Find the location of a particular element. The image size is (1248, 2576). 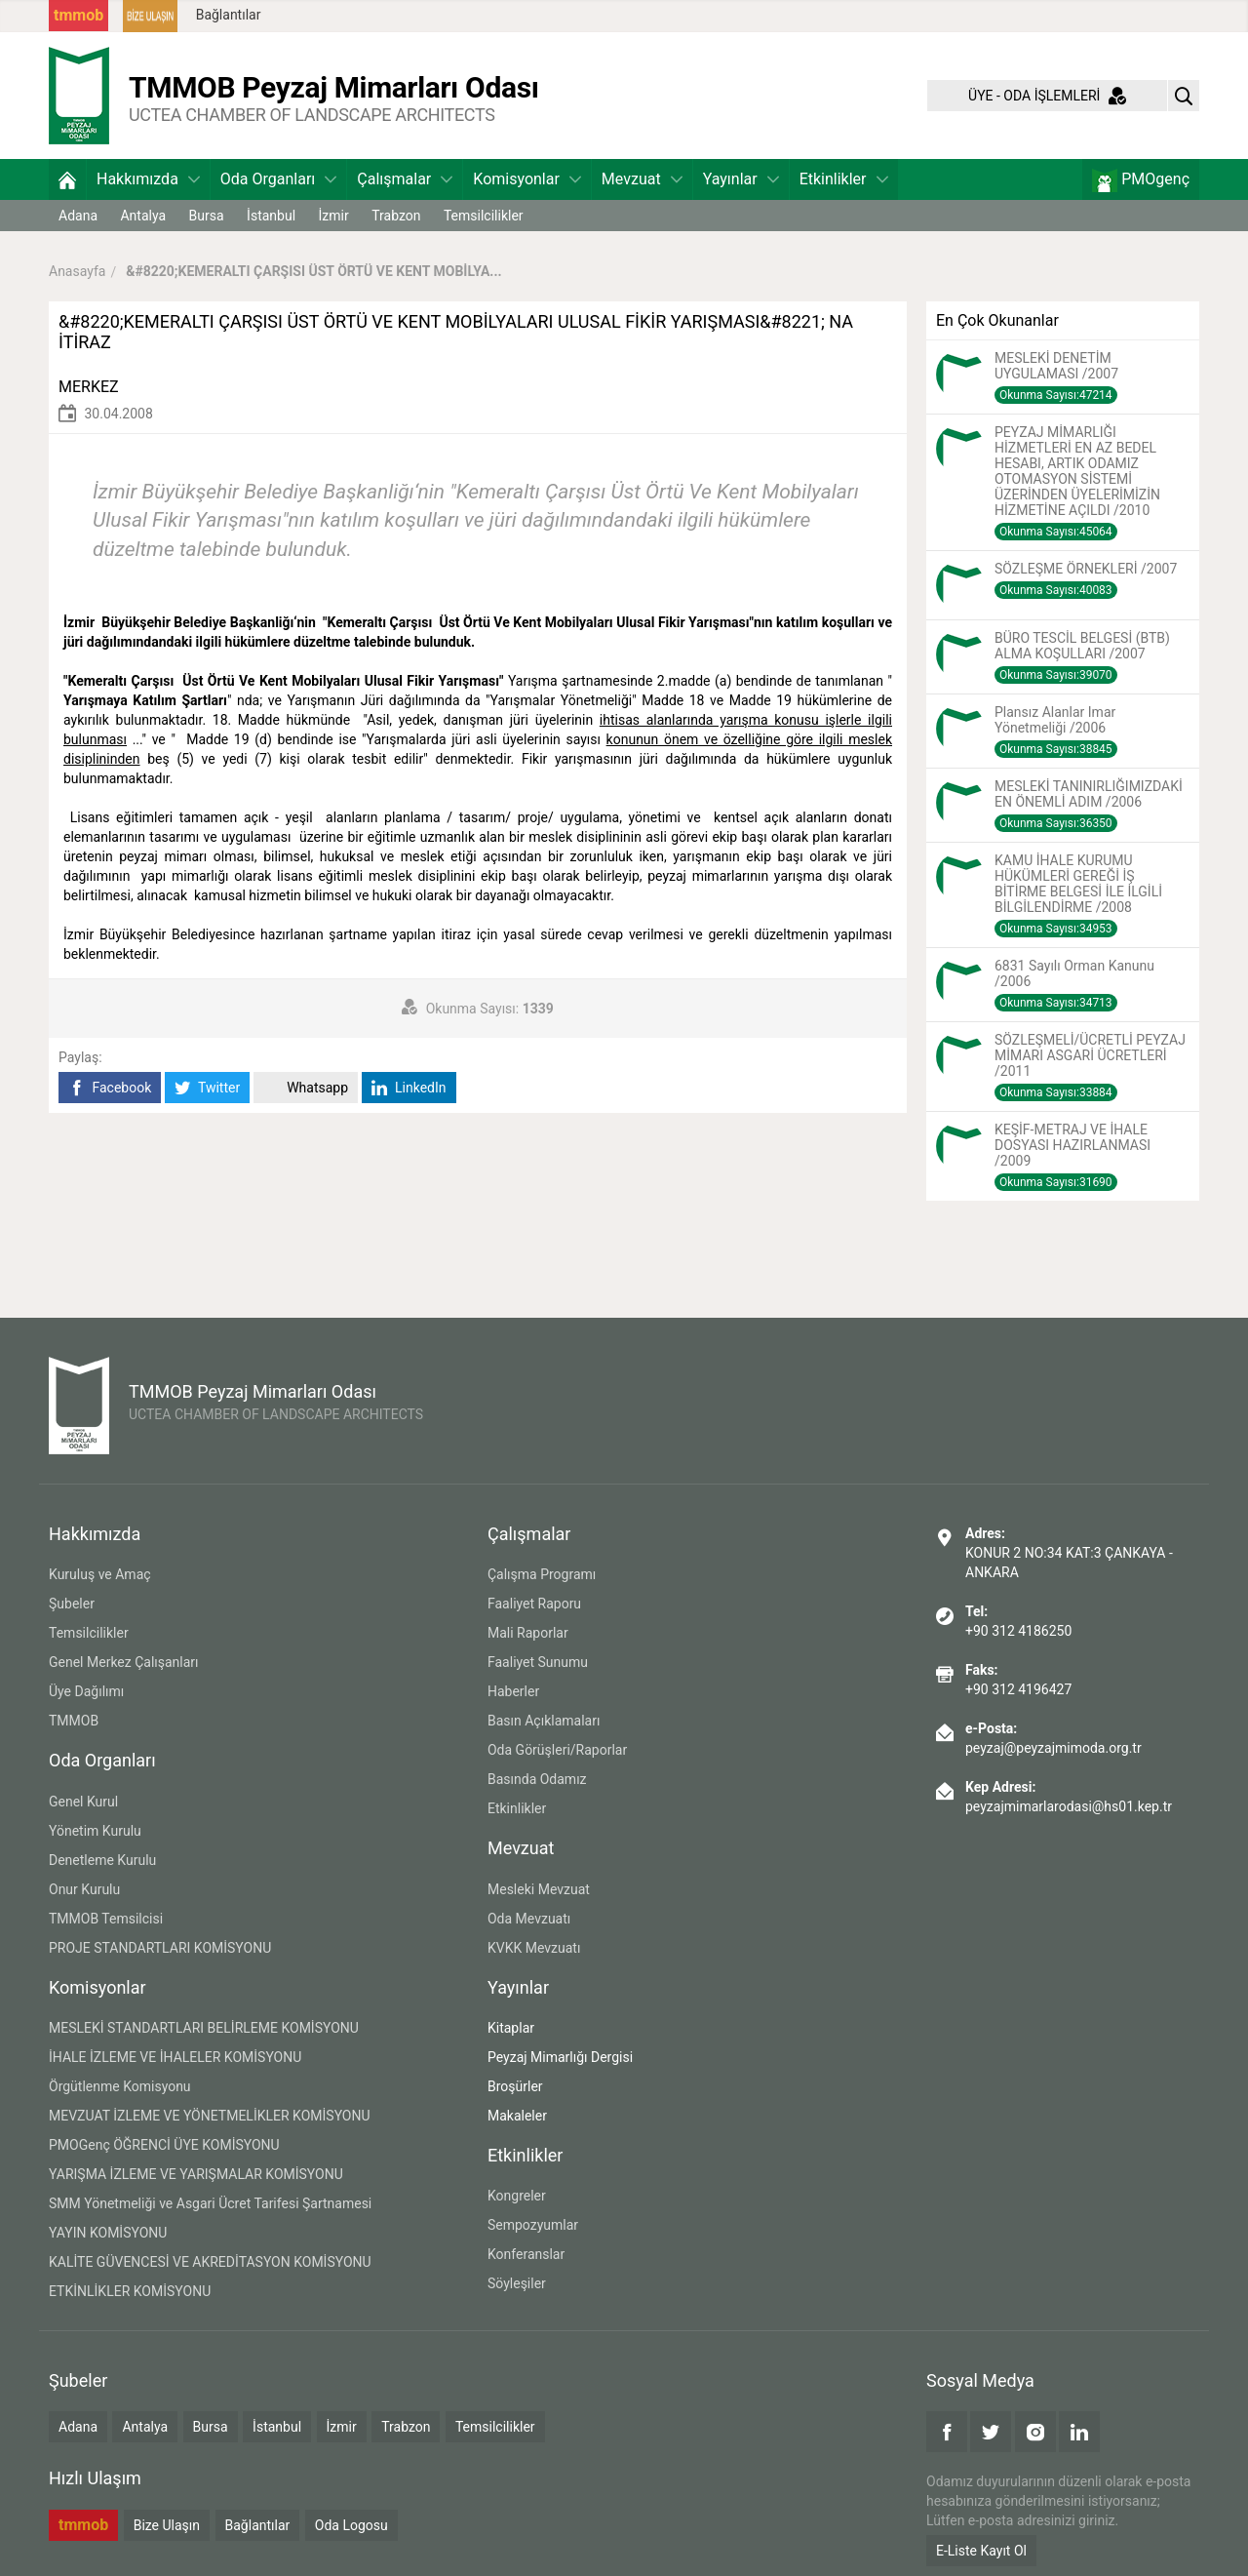

Bursa is located at coordinates (206, 215).